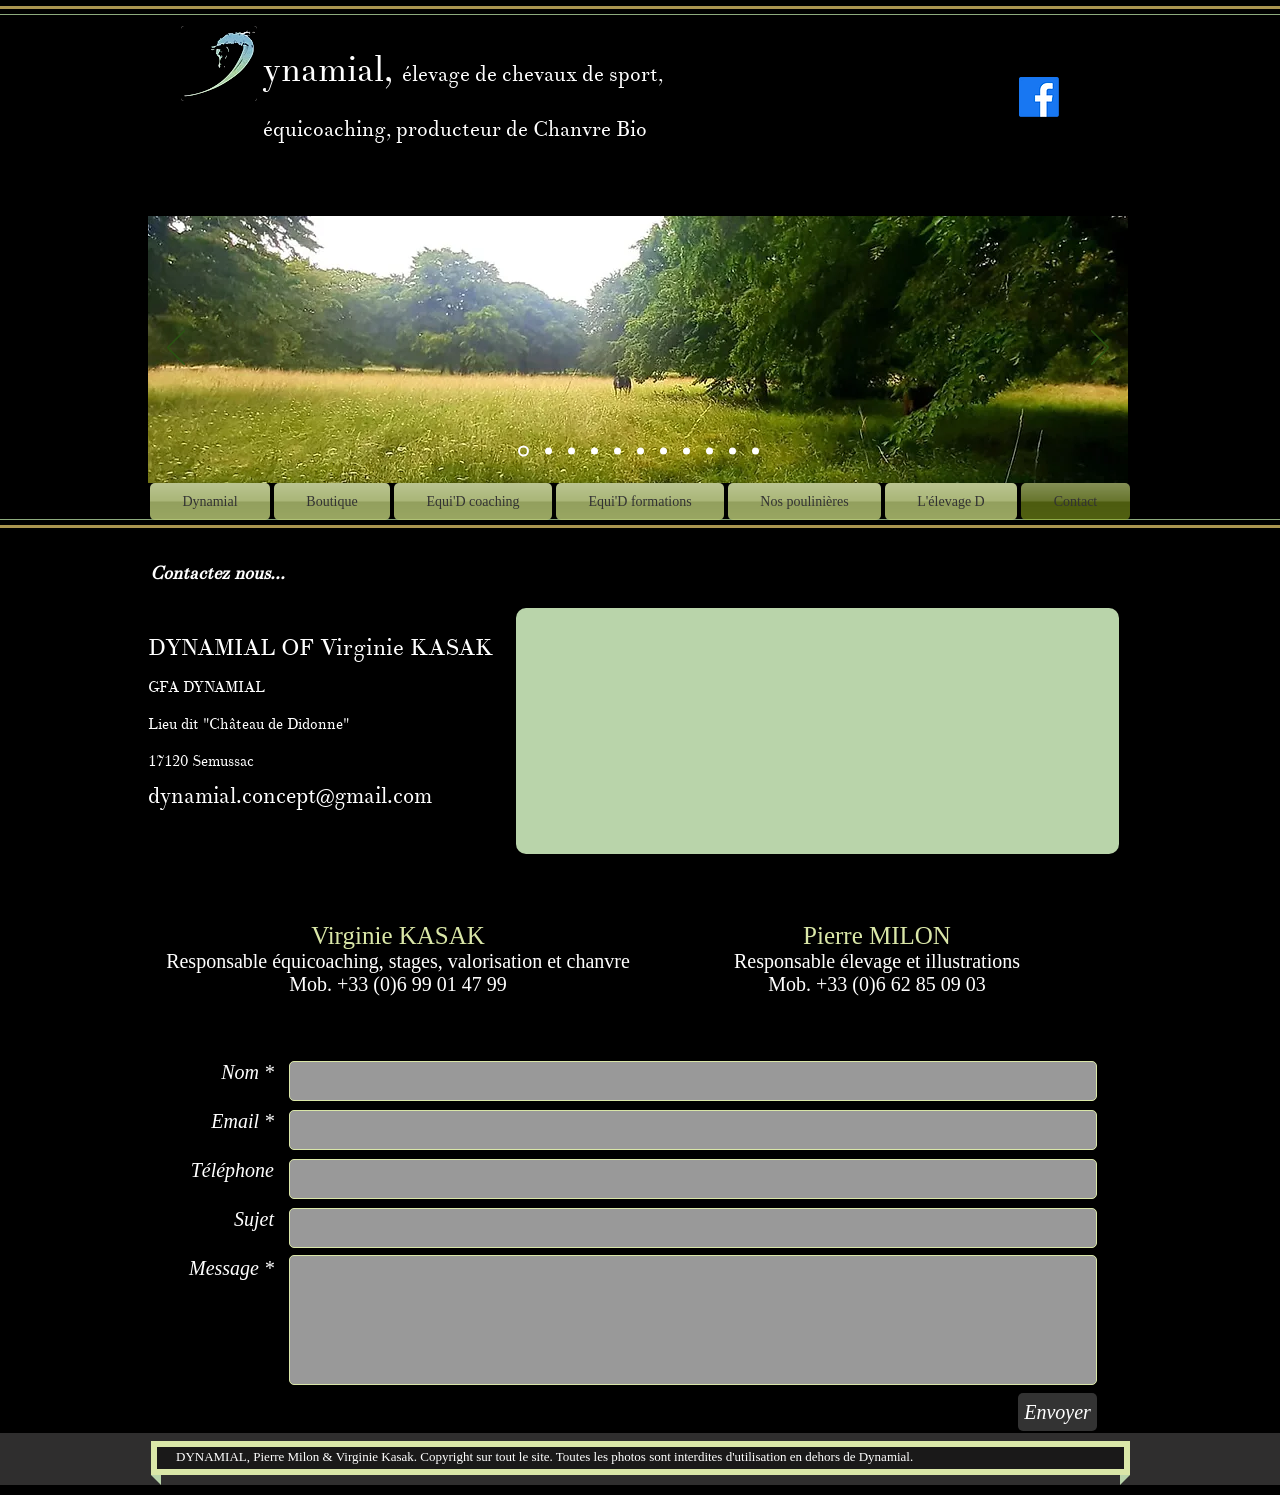 The image size is (1280, 1495). I want to click on [Envoyer], so click(1057, 1412).